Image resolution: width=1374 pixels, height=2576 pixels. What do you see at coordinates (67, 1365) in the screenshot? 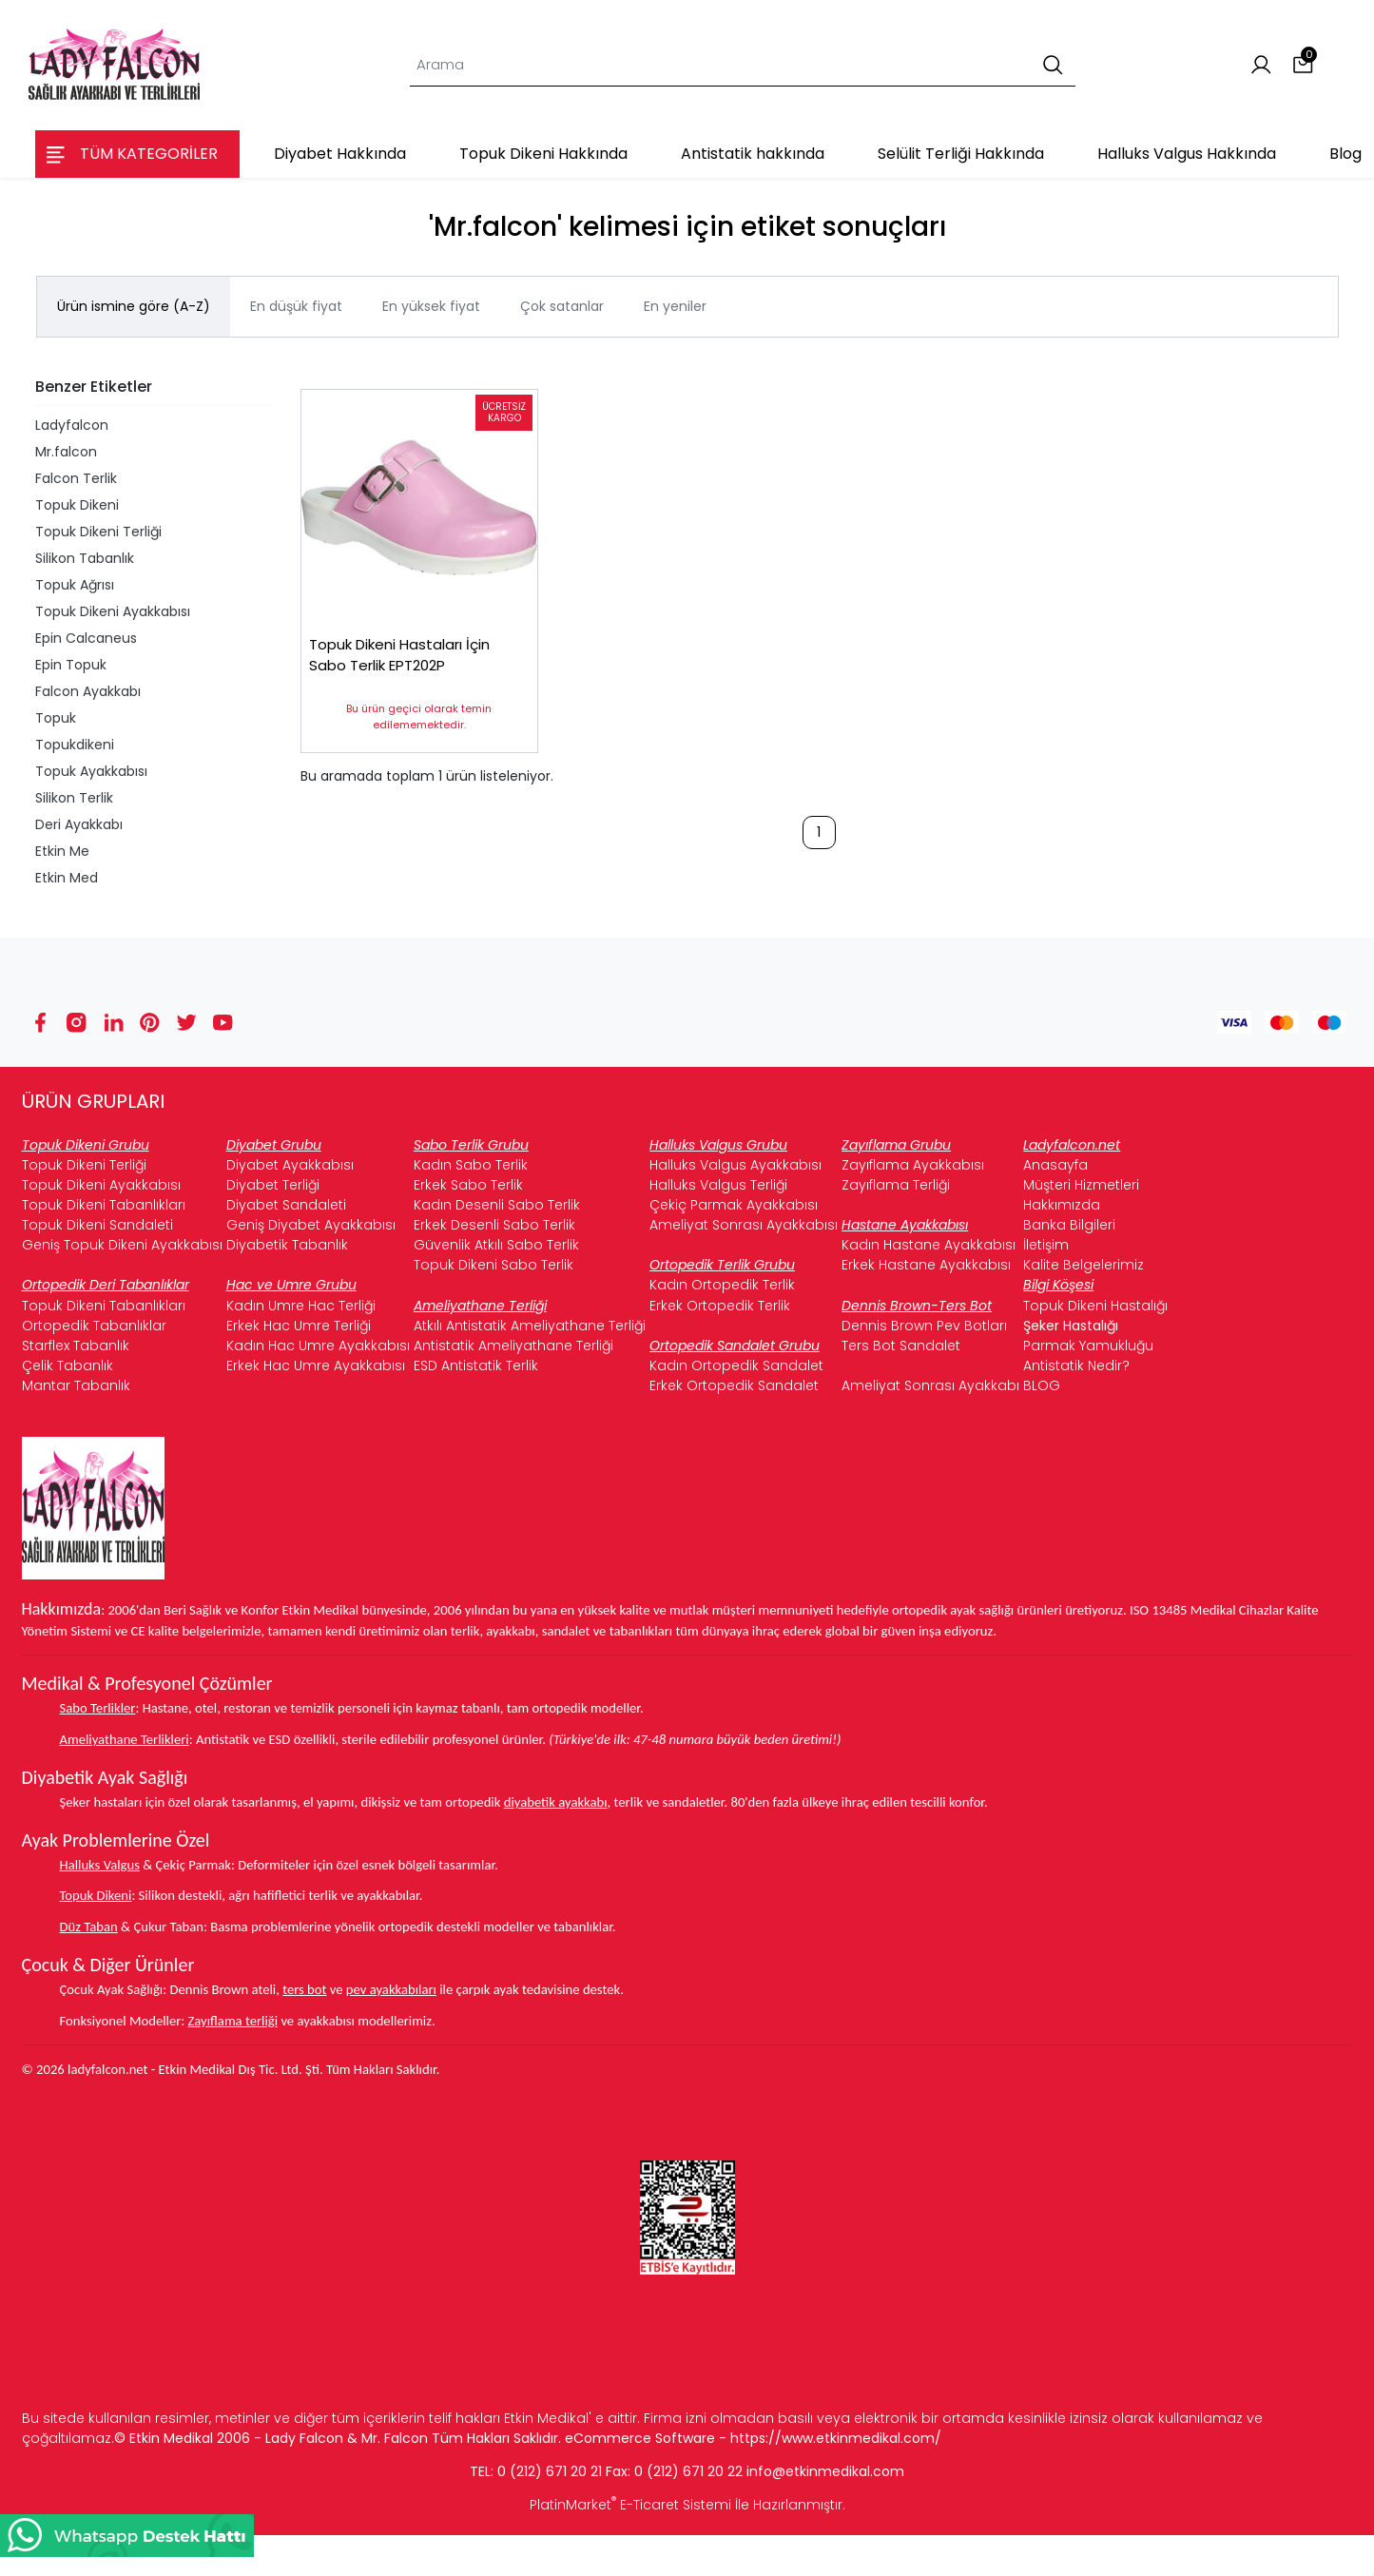
I see `Çelik Tabanlık` at bounding box center [67, 1365].